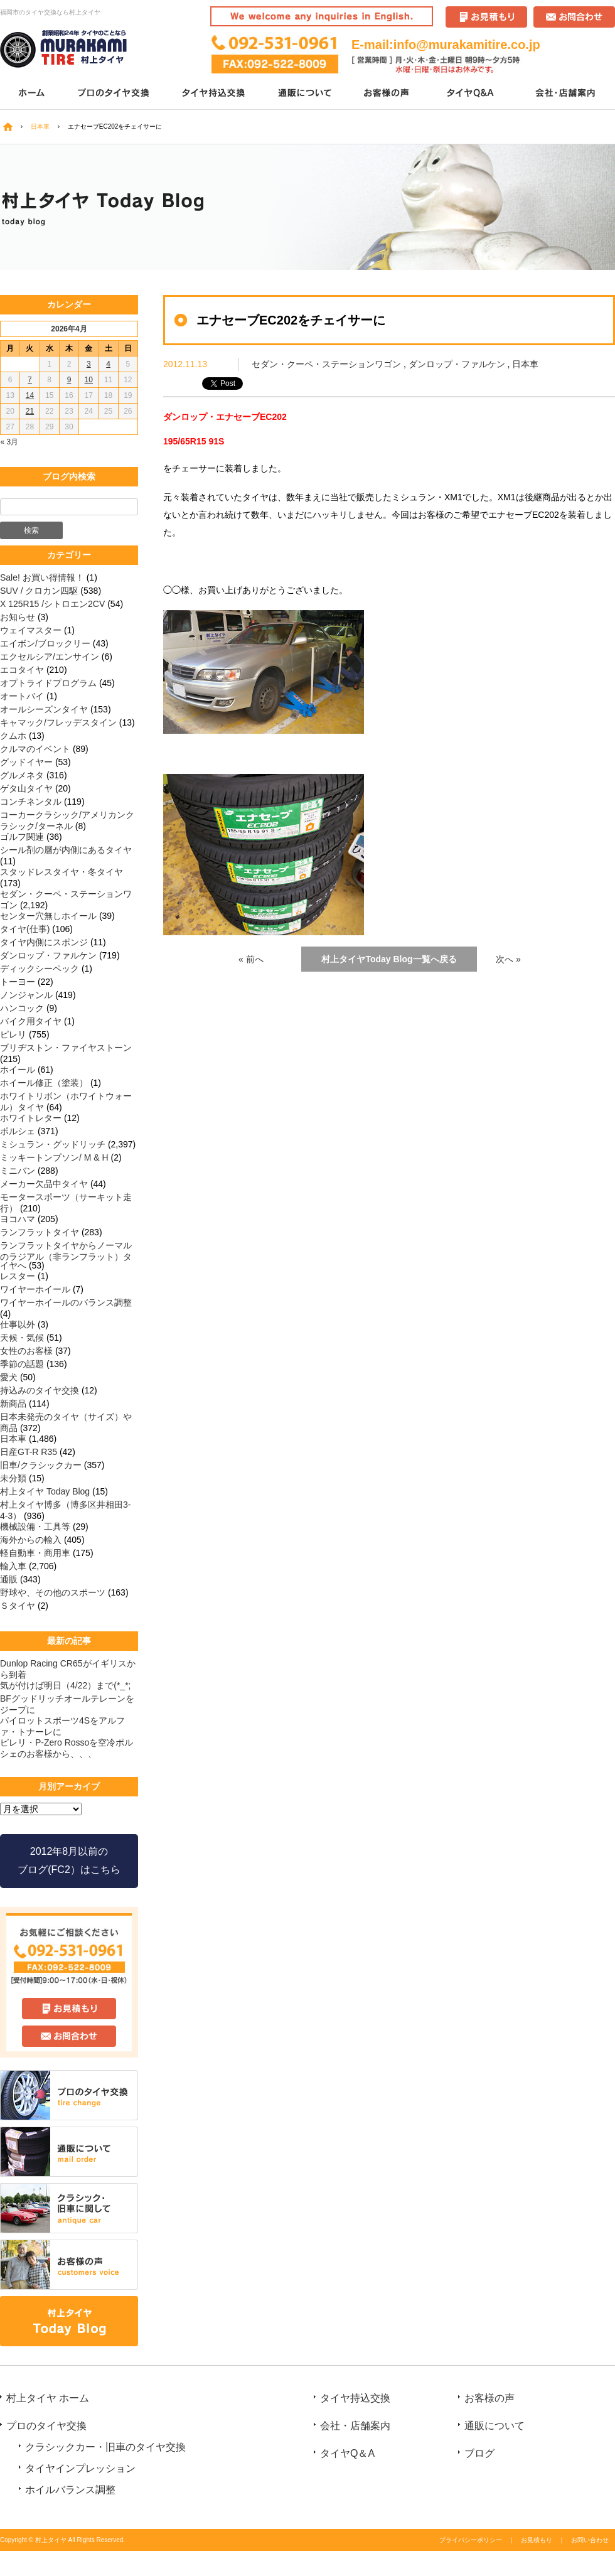 This screenshot has width=615, height=2576. I want to click on エイボン/ブロックリー, so click(45, 643).